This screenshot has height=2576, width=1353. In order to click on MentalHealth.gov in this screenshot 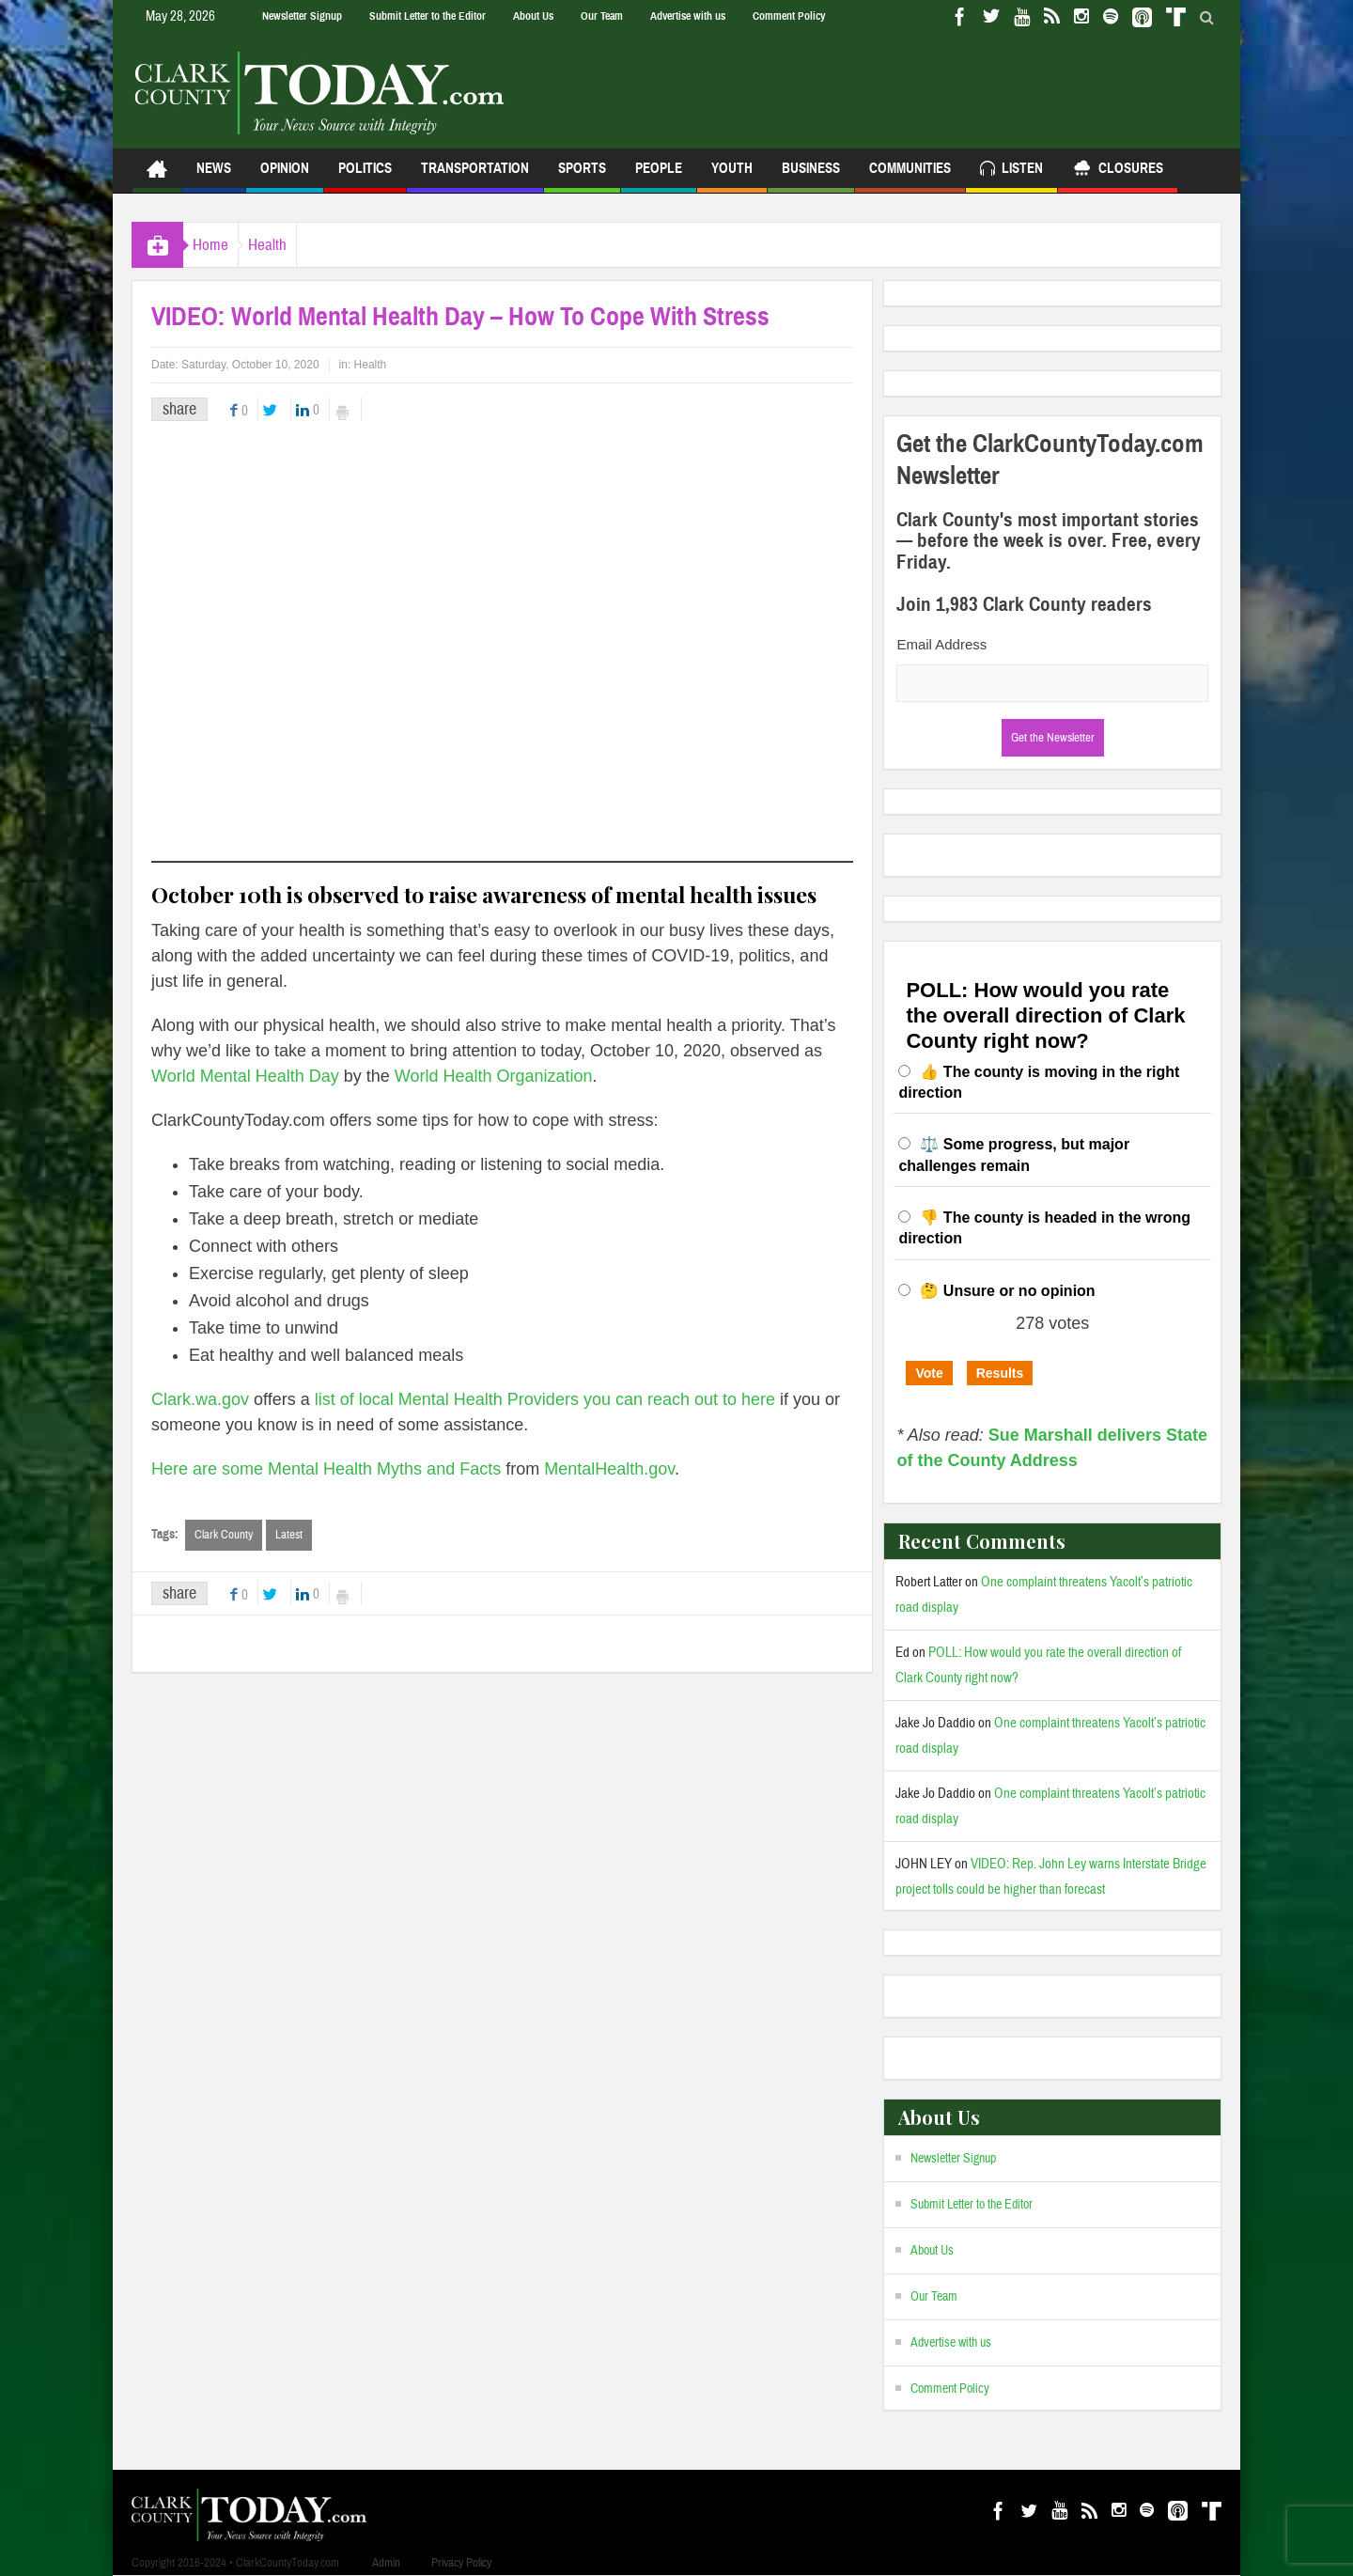, I will do `click(609, 1469)`.